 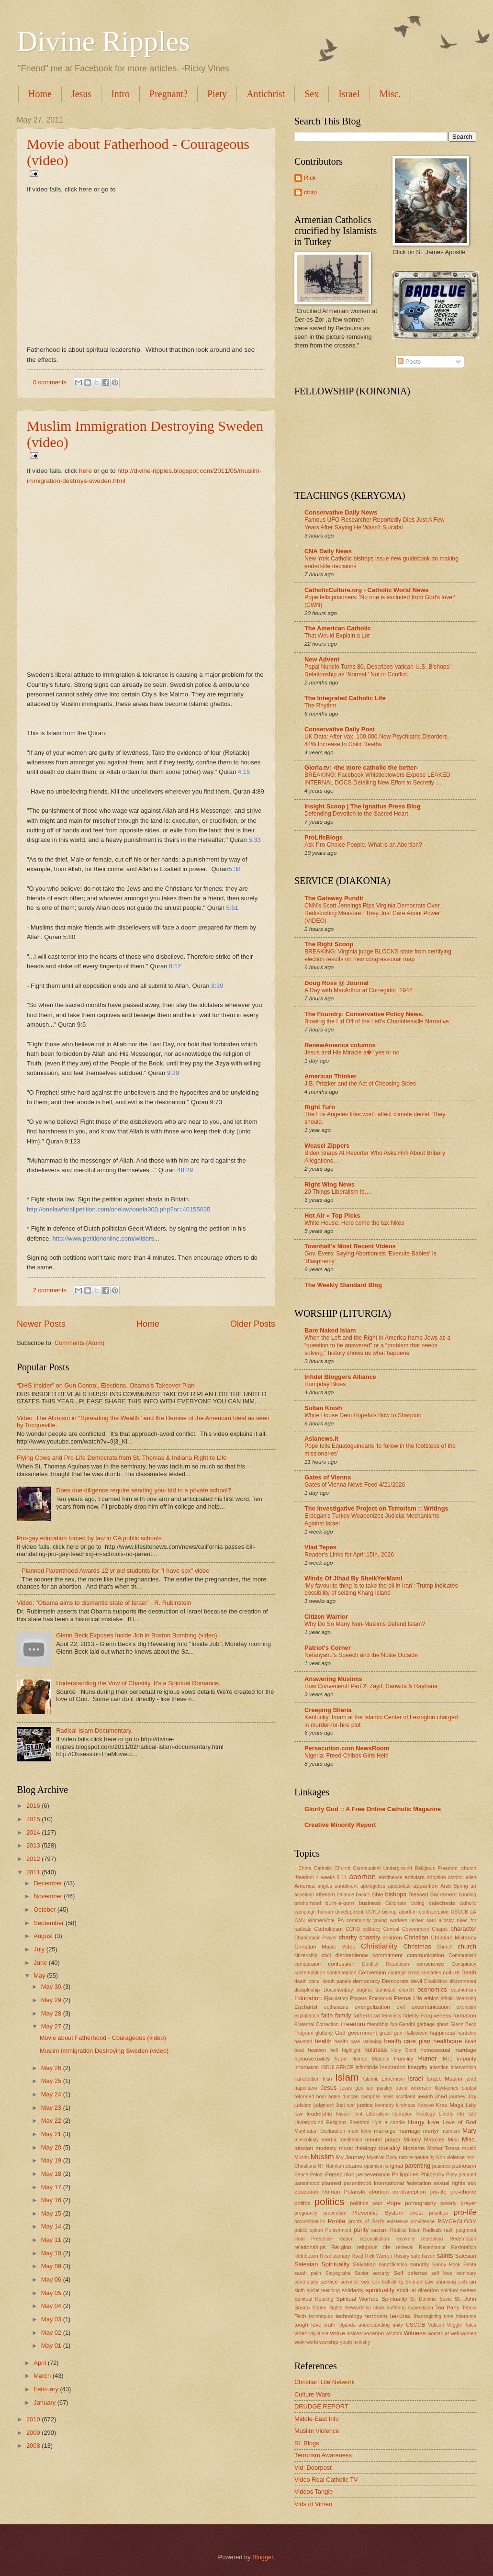 What do you see at coordinates (41, 1324) in the screenshot?
I see `Newer Posts` at bounding box center [41, 1324].